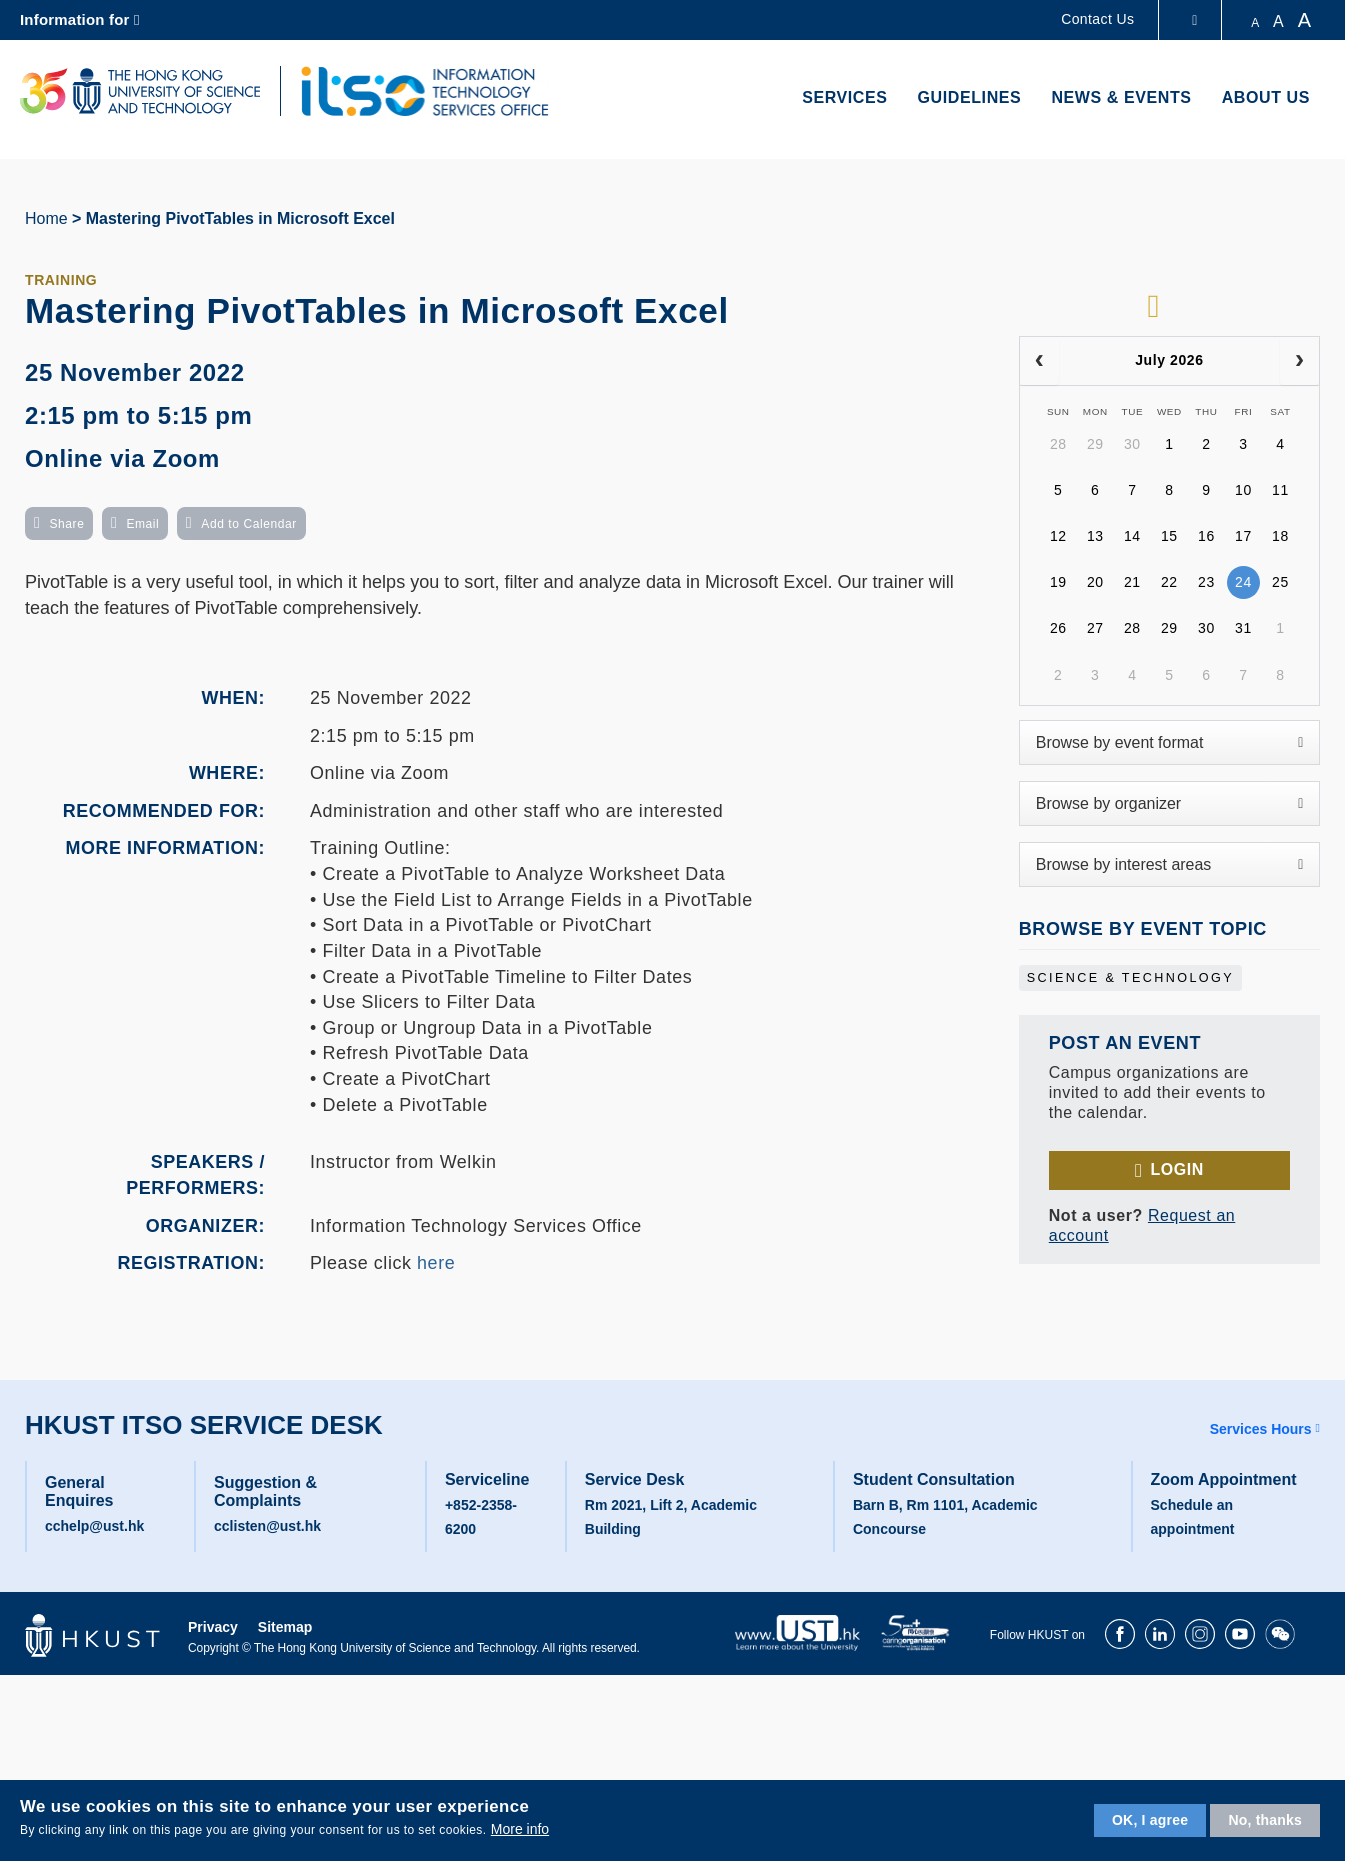 This screenshot has width=1345, height=1861. I want to click on Privacy, so click(213, 1627).